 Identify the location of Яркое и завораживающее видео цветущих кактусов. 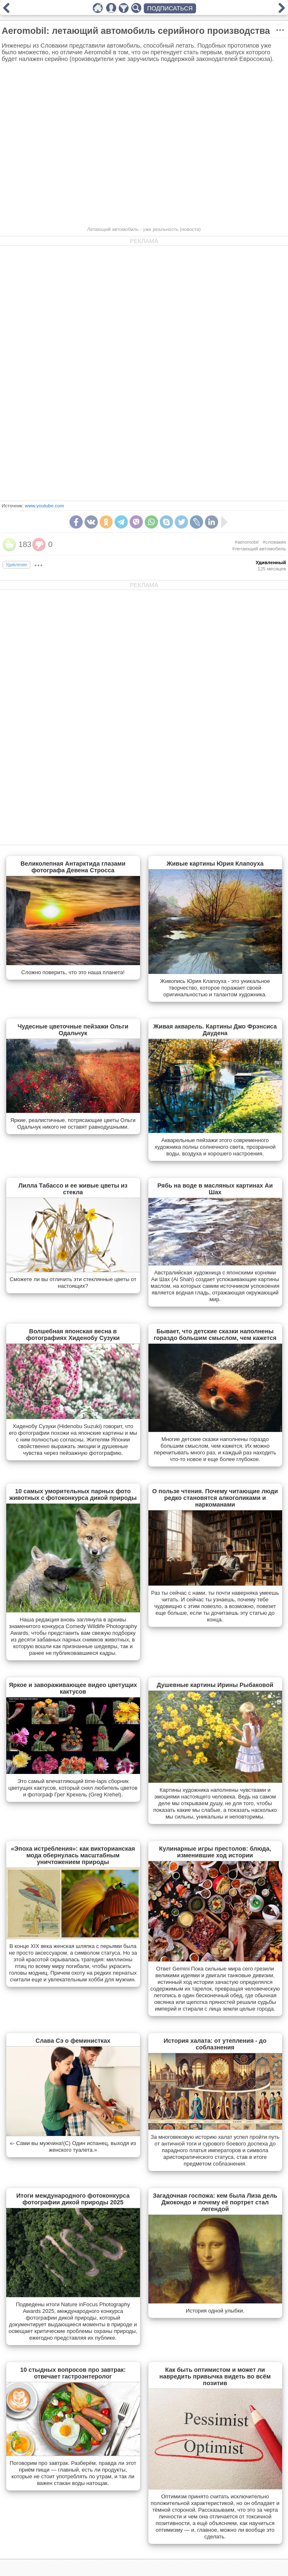
(73, 1688).